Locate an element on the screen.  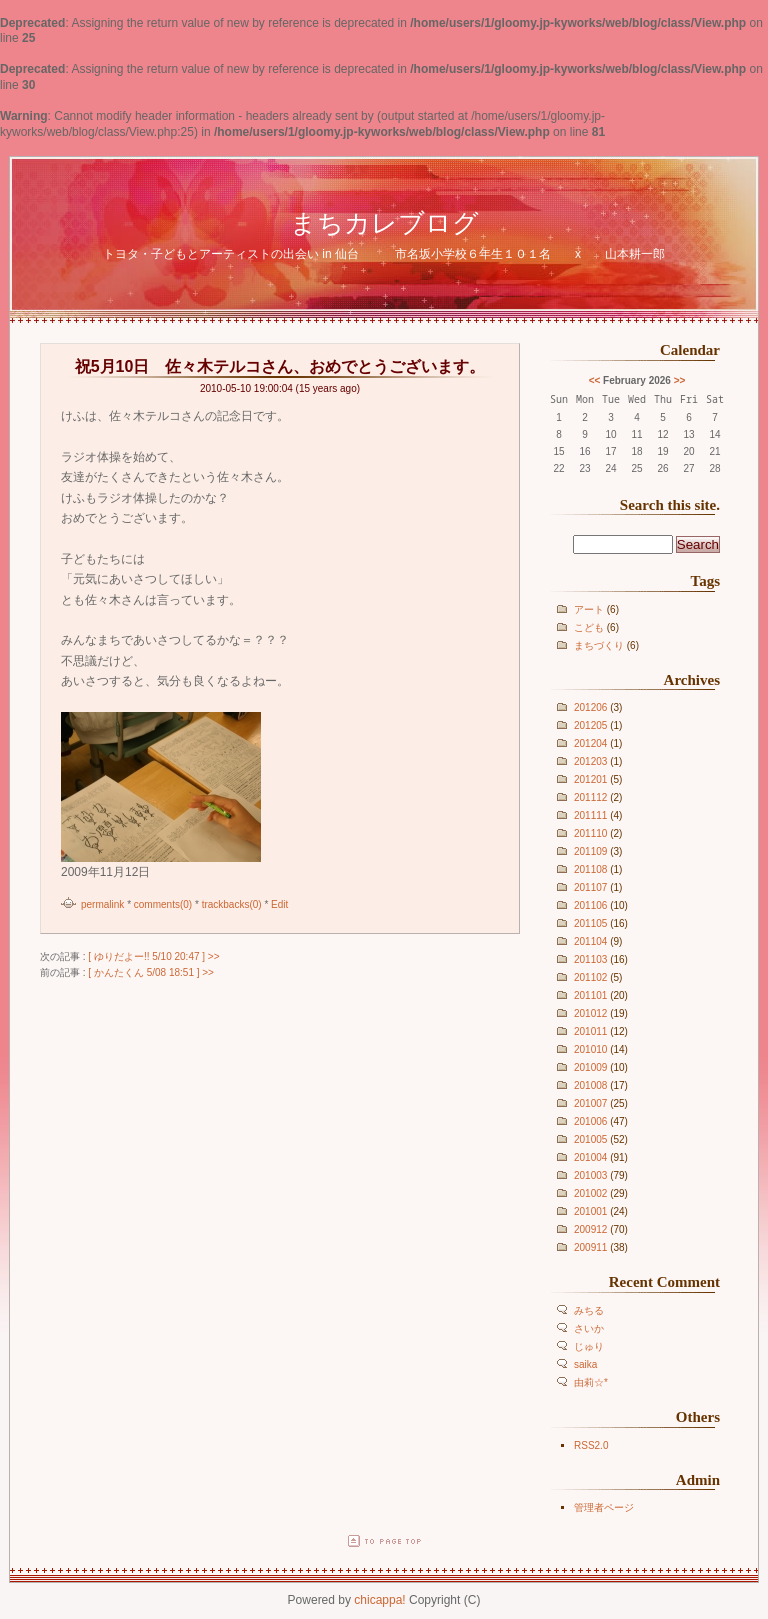
201002 is located at coordinates (590, 1193).